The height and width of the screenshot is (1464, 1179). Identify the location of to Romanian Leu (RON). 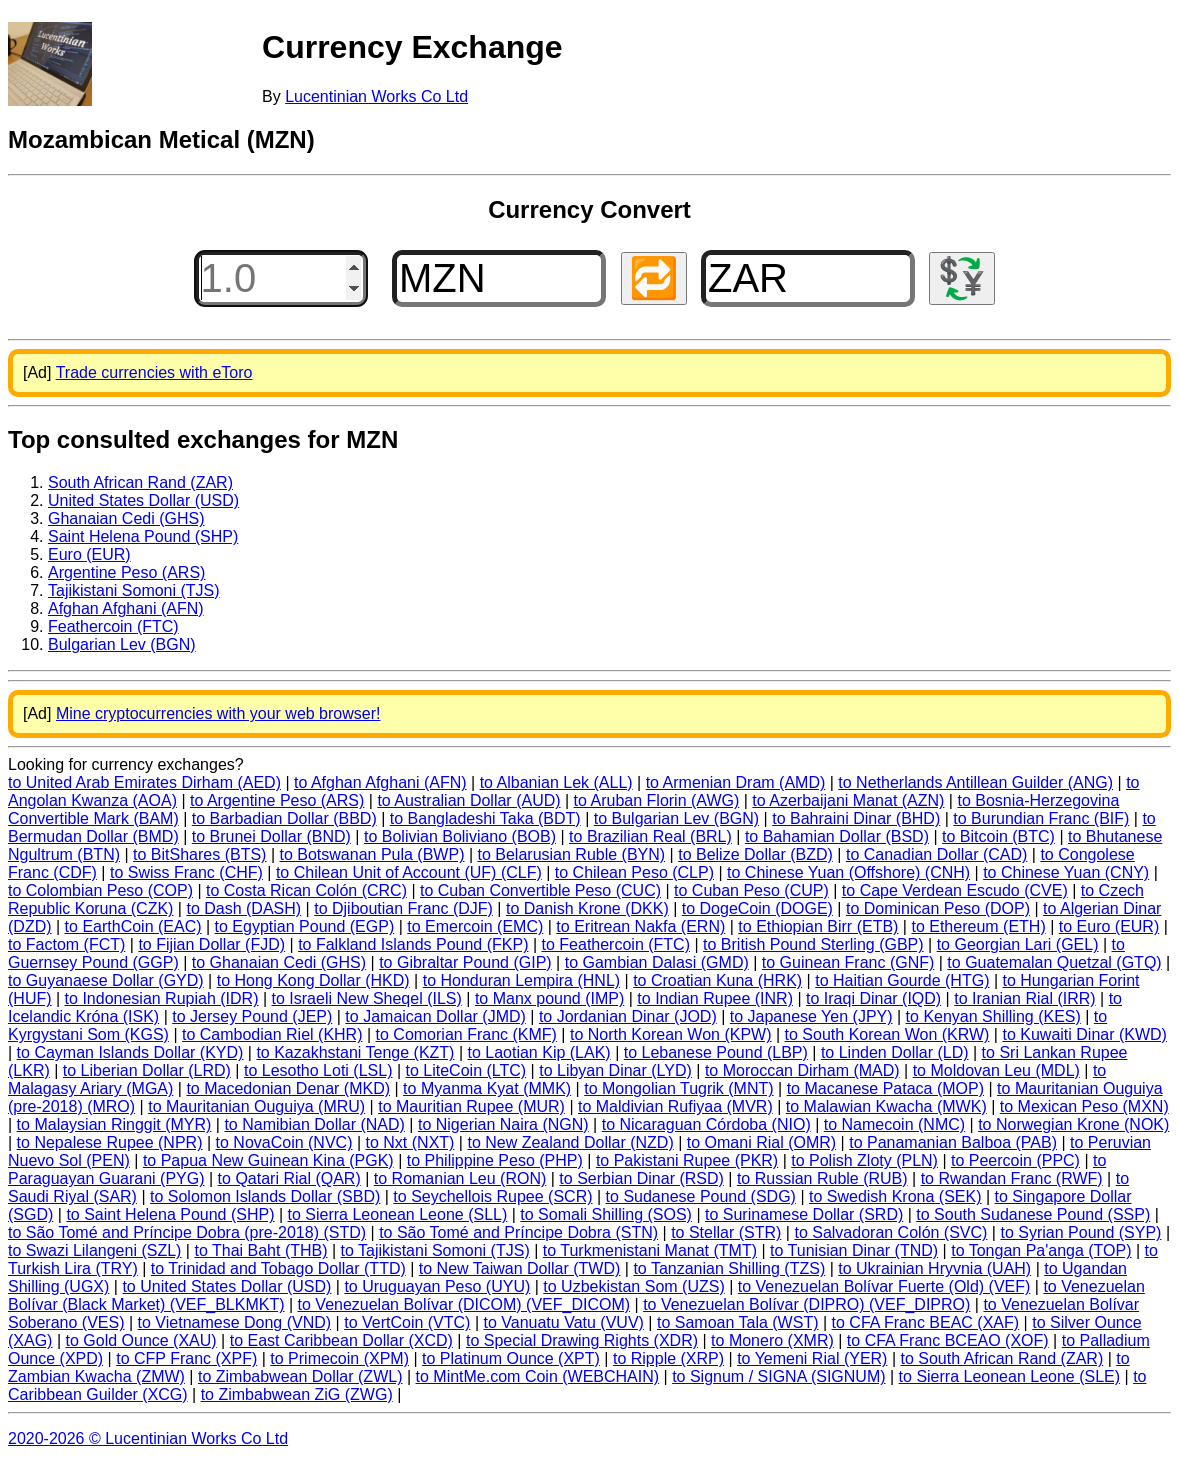
(460, 1178).